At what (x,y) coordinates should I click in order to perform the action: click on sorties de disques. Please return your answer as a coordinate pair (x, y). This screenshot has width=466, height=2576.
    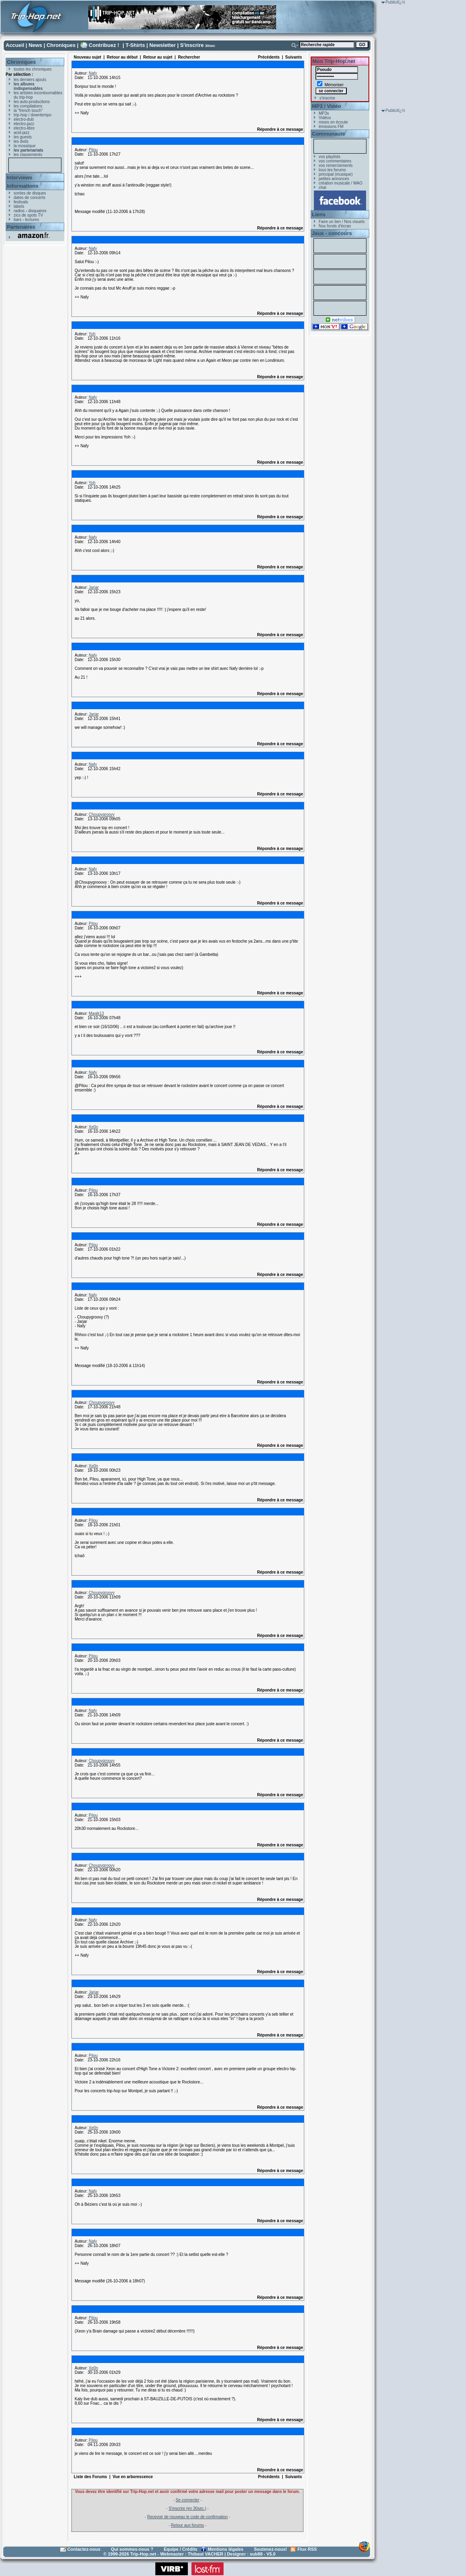
    Looking at the image, I should click on (30, 193).